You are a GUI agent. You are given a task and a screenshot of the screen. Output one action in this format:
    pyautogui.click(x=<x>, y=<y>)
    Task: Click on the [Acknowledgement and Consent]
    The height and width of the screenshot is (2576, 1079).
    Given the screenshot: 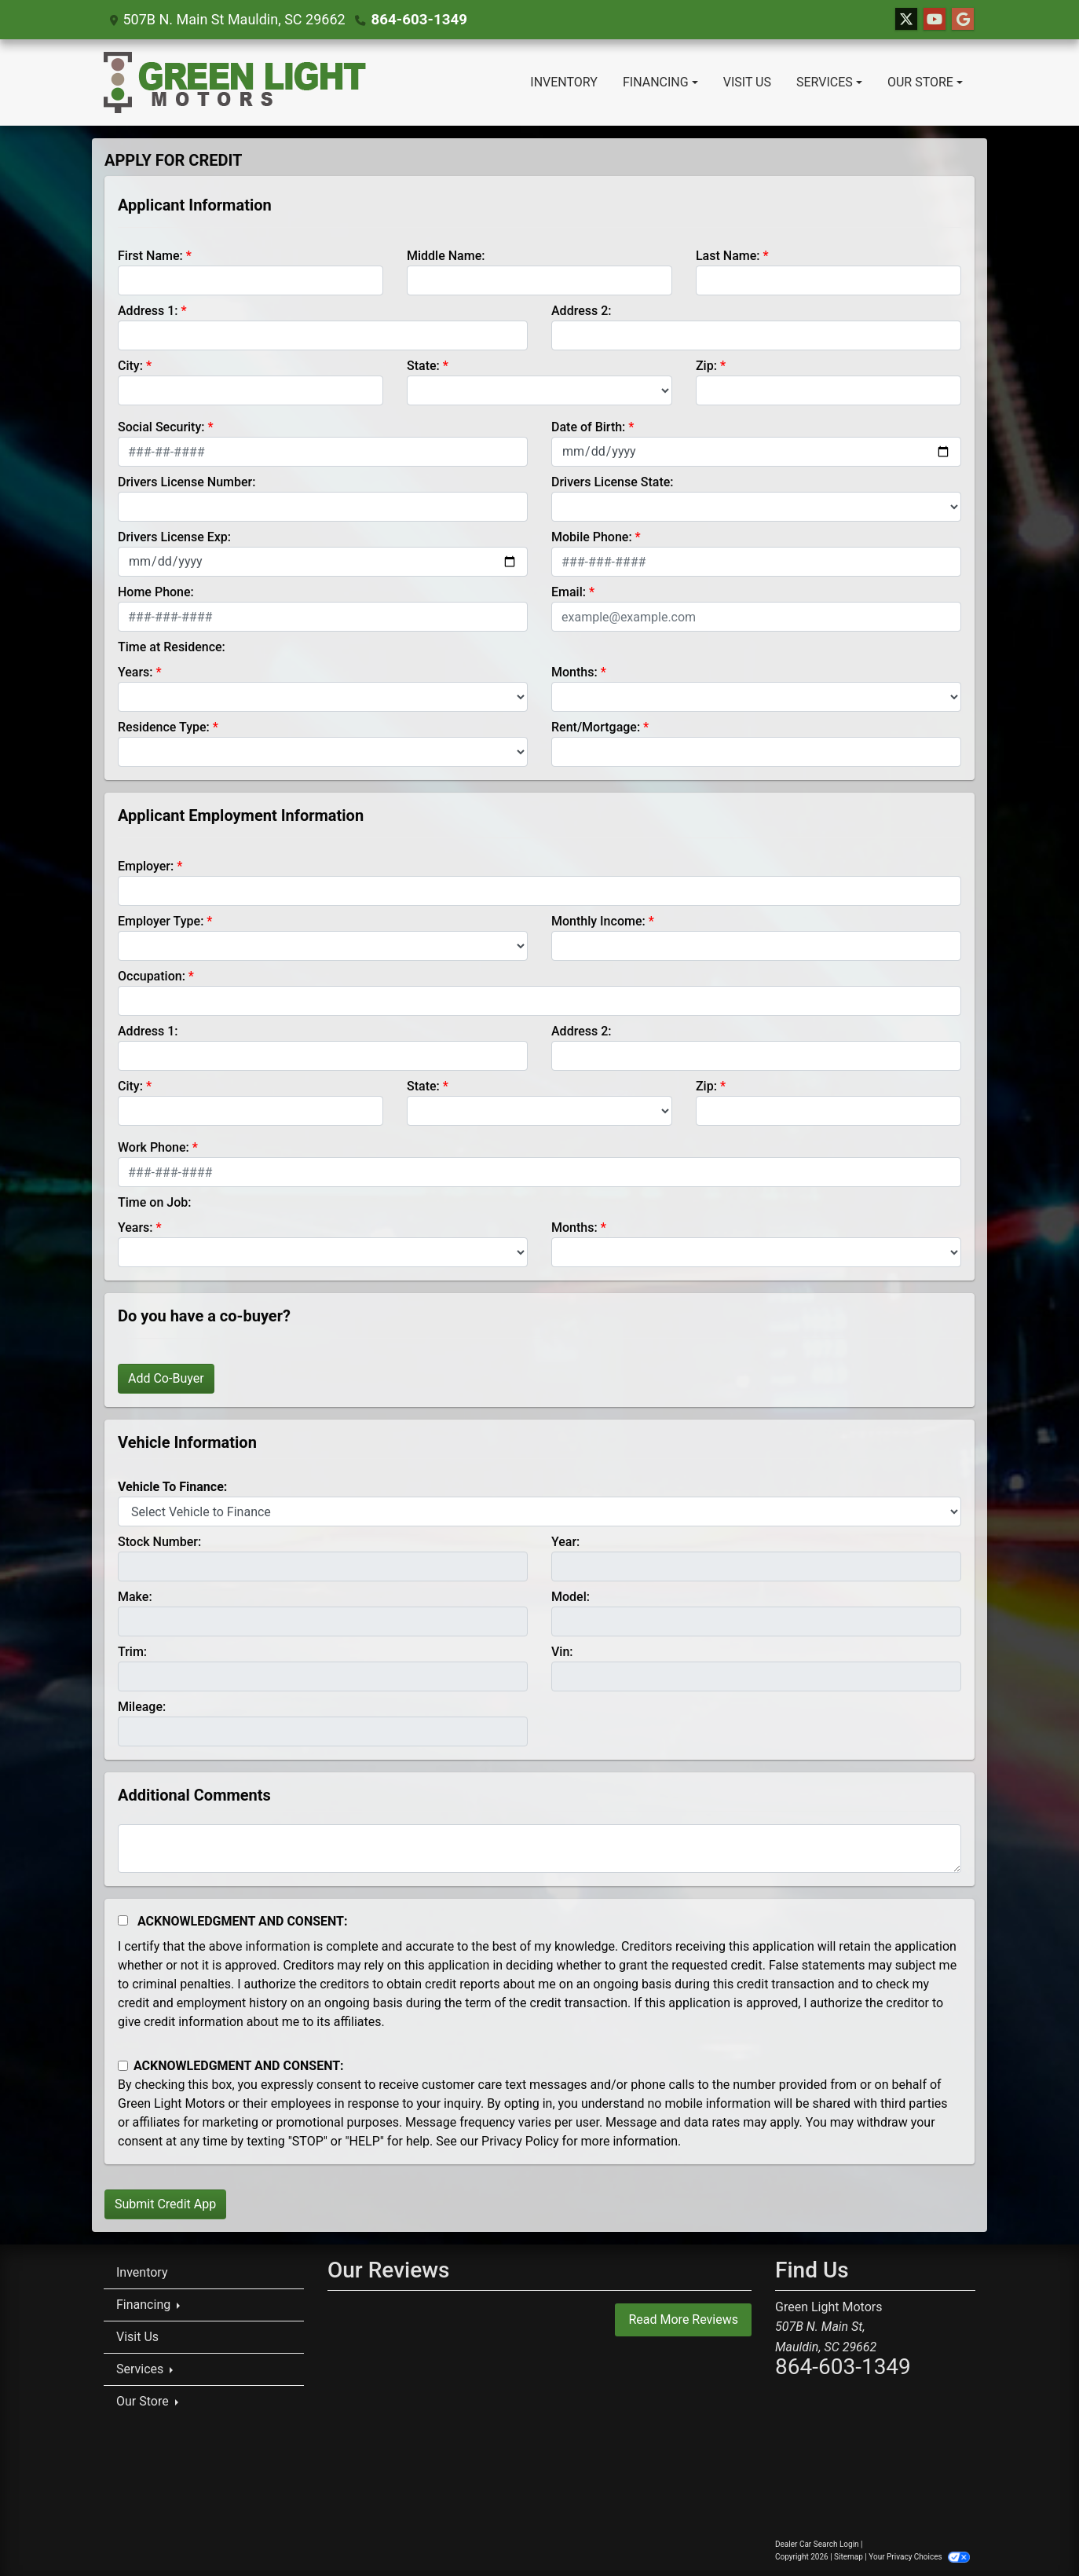 What is the action you would take?
    pyautogui.click(x=123, y=1920)
    